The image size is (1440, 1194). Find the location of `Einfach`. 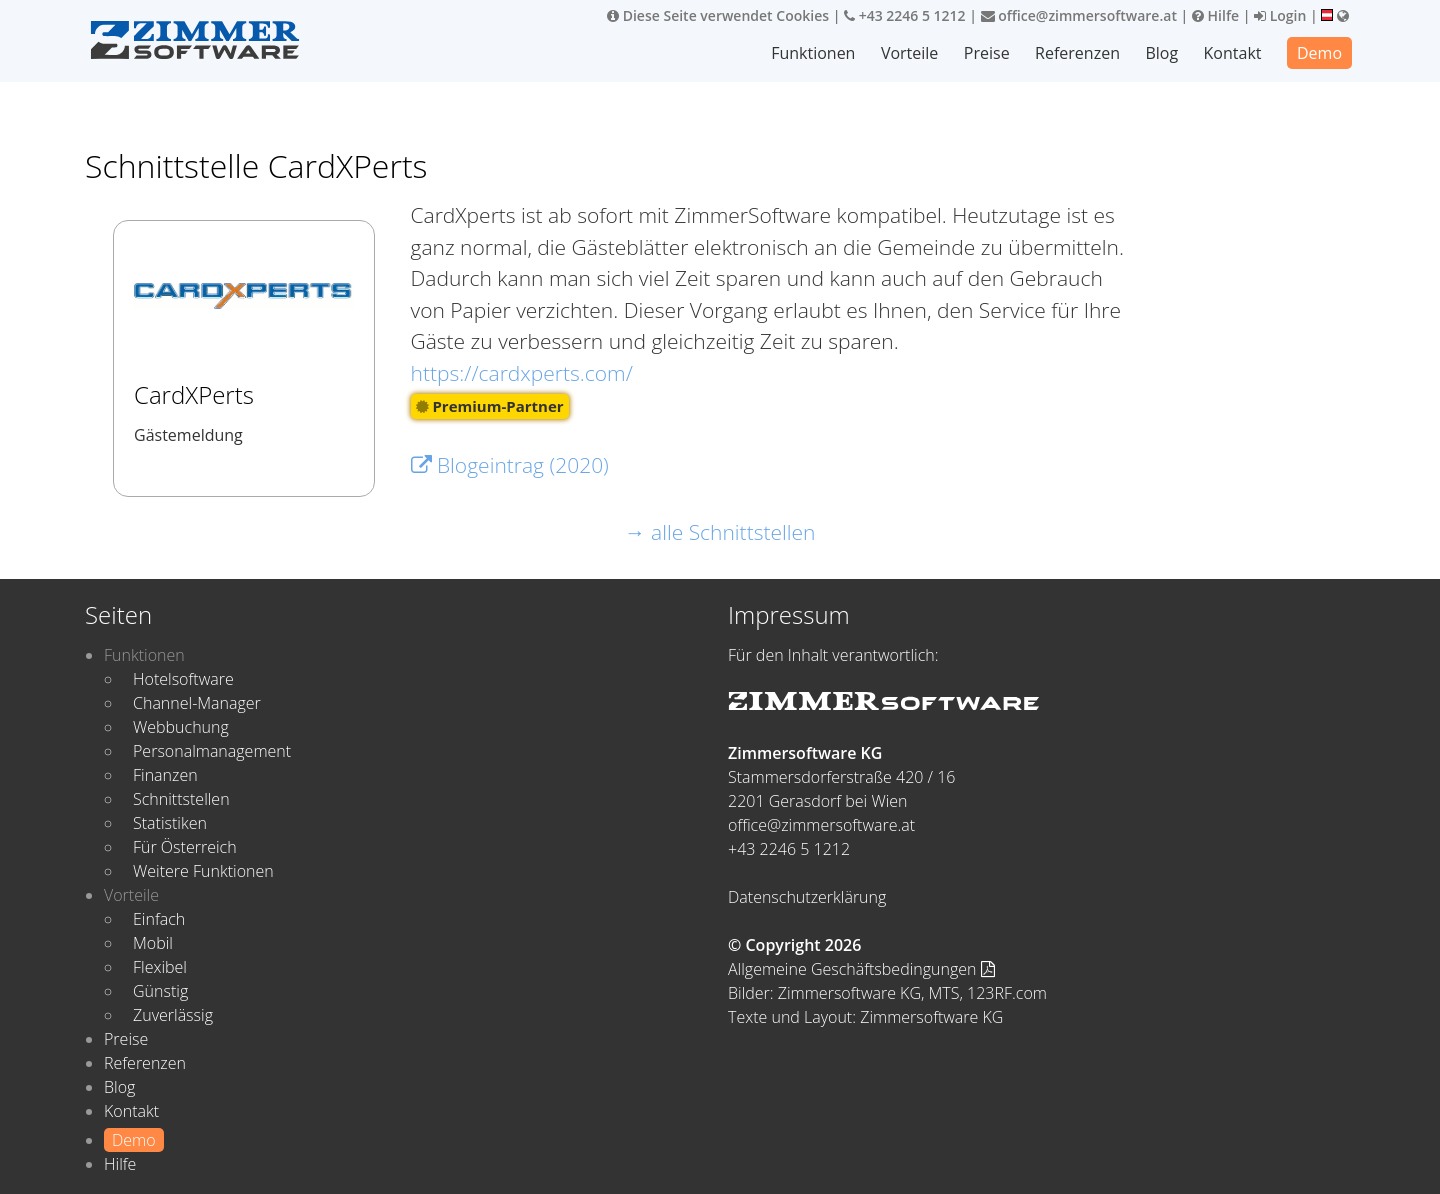

Einfach is located at coordinates (159, 919).